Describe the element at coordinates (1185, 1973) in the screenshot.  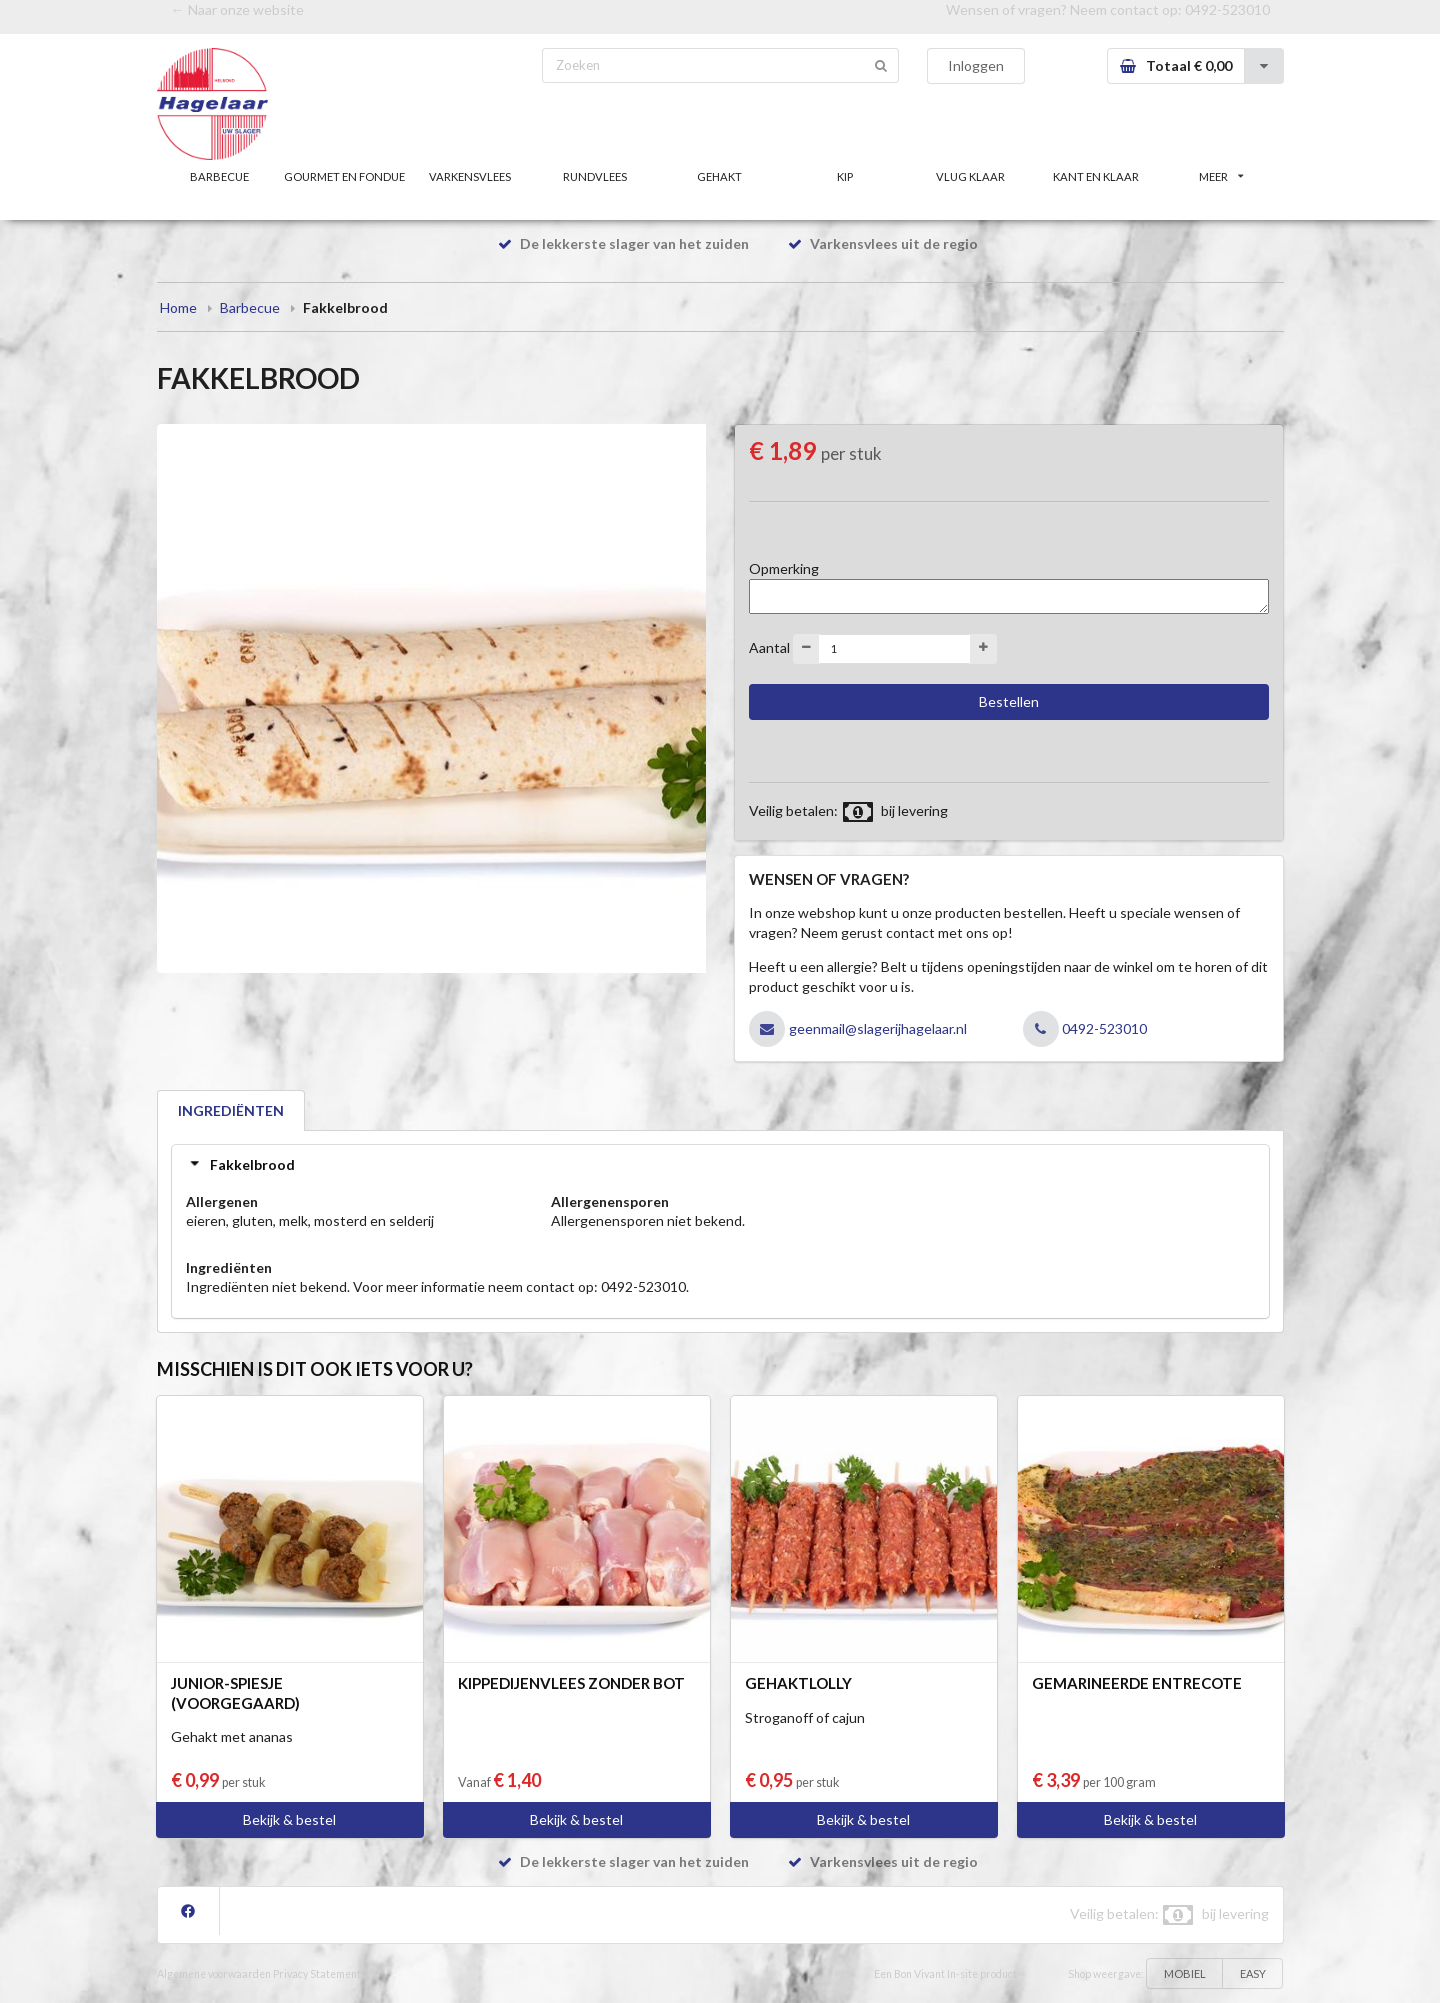
I see `MOBIEL` at that location.